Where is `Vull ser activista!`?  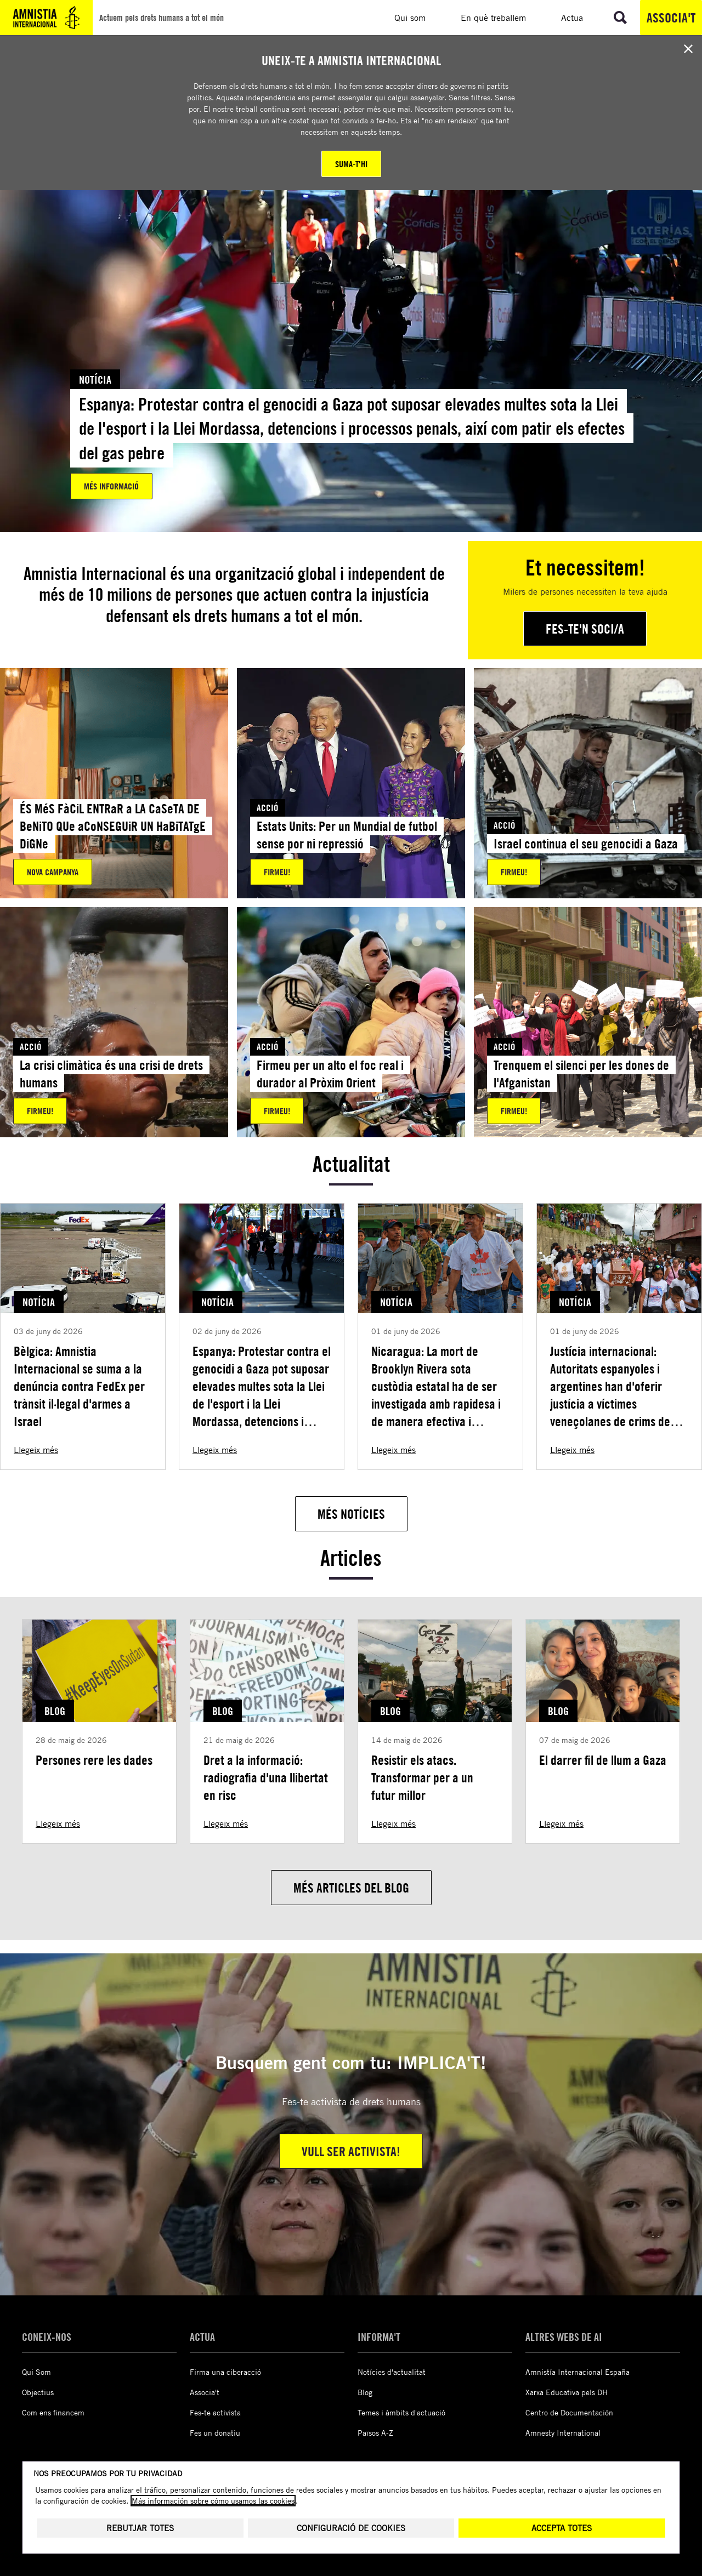 Vull ser activista! is located at coordinates (351, 2151).